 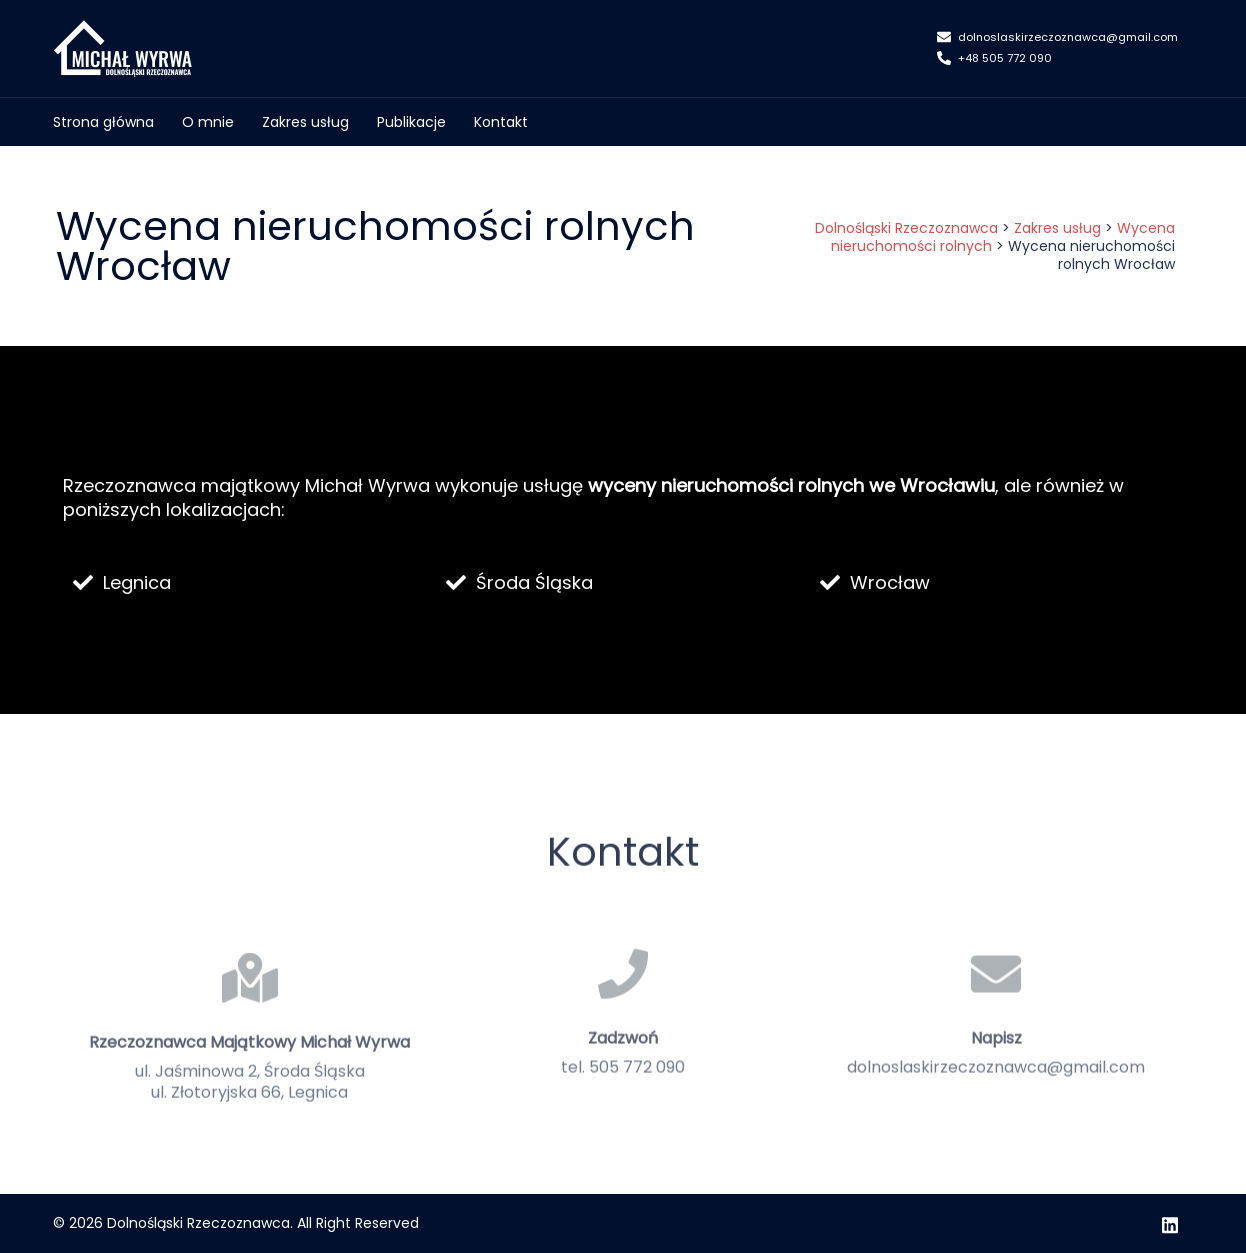 I want to click on Publikacje, so click(x=411, y=122).